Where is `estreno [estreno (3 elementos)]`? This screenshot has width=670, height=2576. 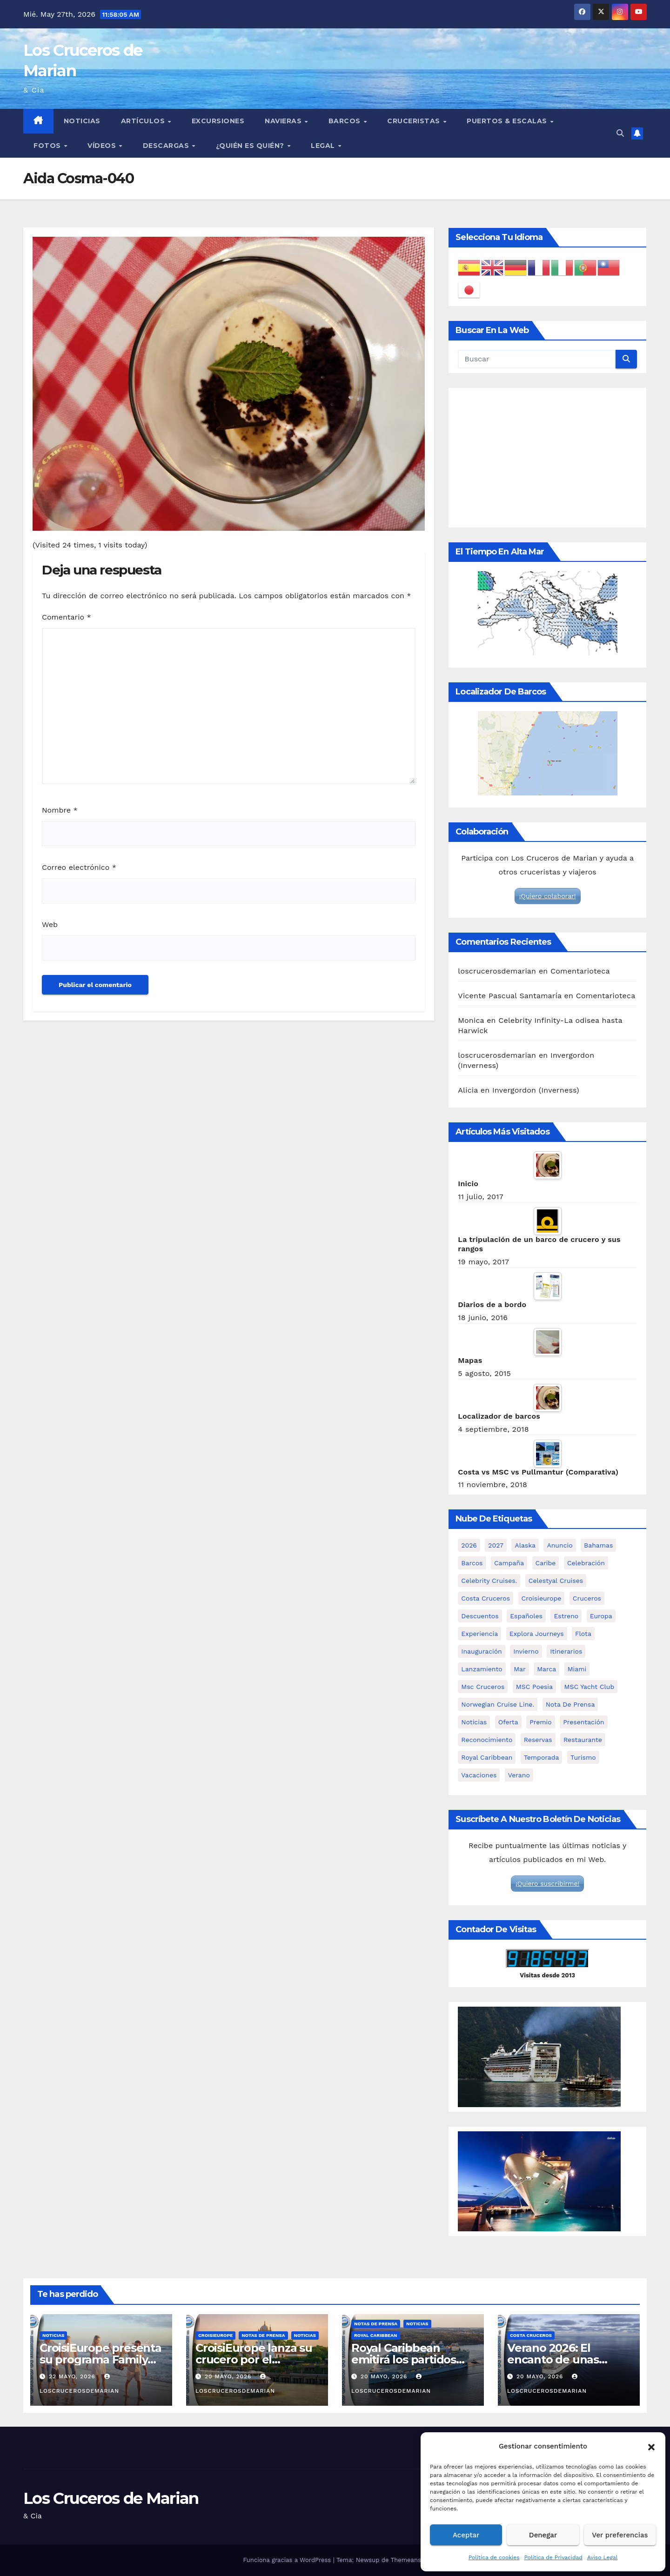
estreno [estreno (3 elementos)] is located at coordinates (566, 1616).